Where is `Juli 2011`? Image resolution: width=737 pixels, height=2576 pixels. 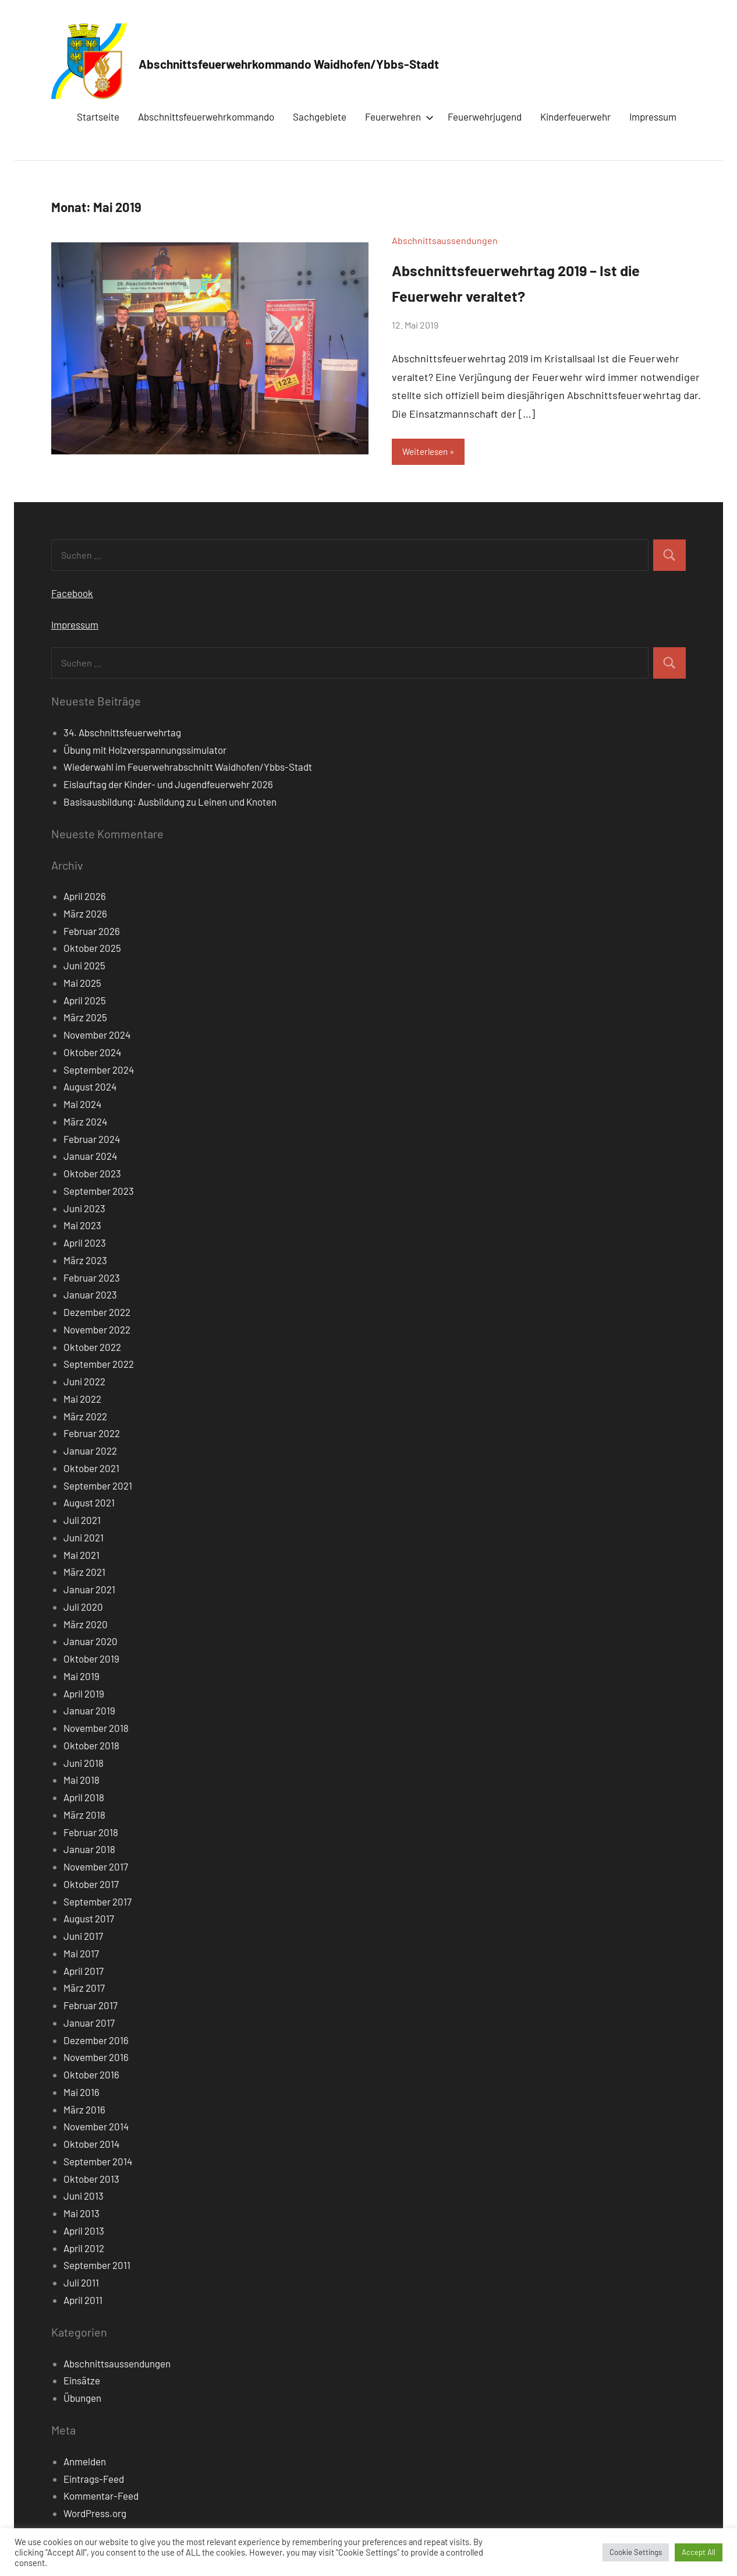 Juli 2011 is located at coordinates (81, 2284).